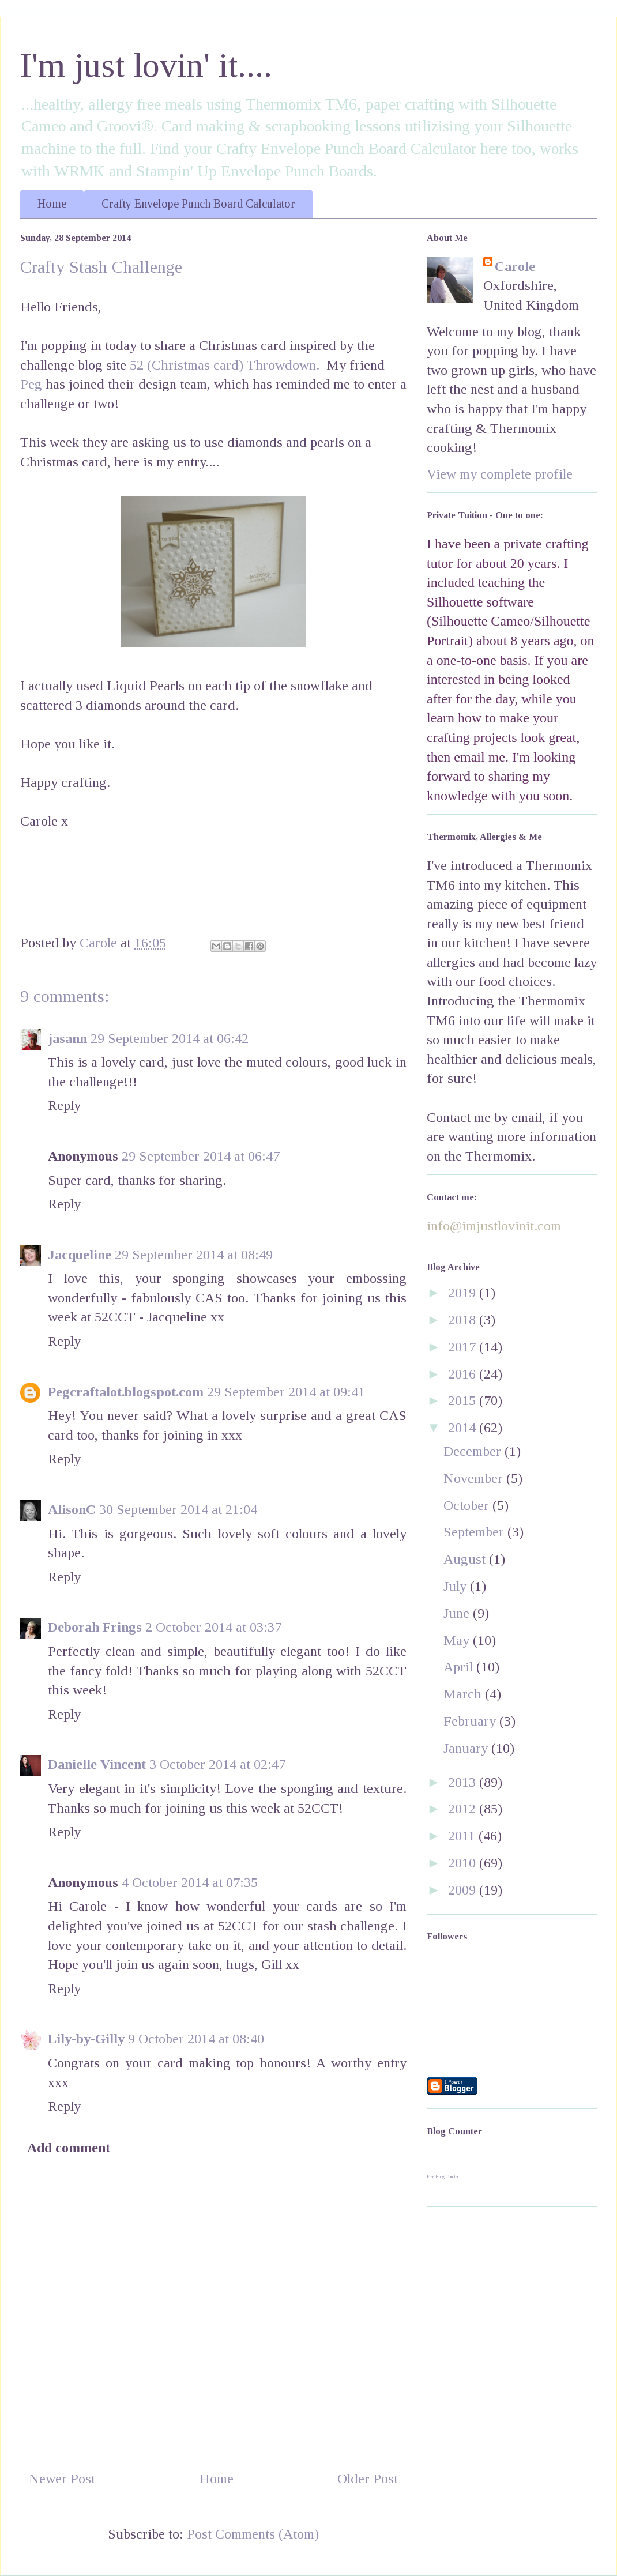 The image size is (617, 2576). I want to click on February, so click(471, 1720).